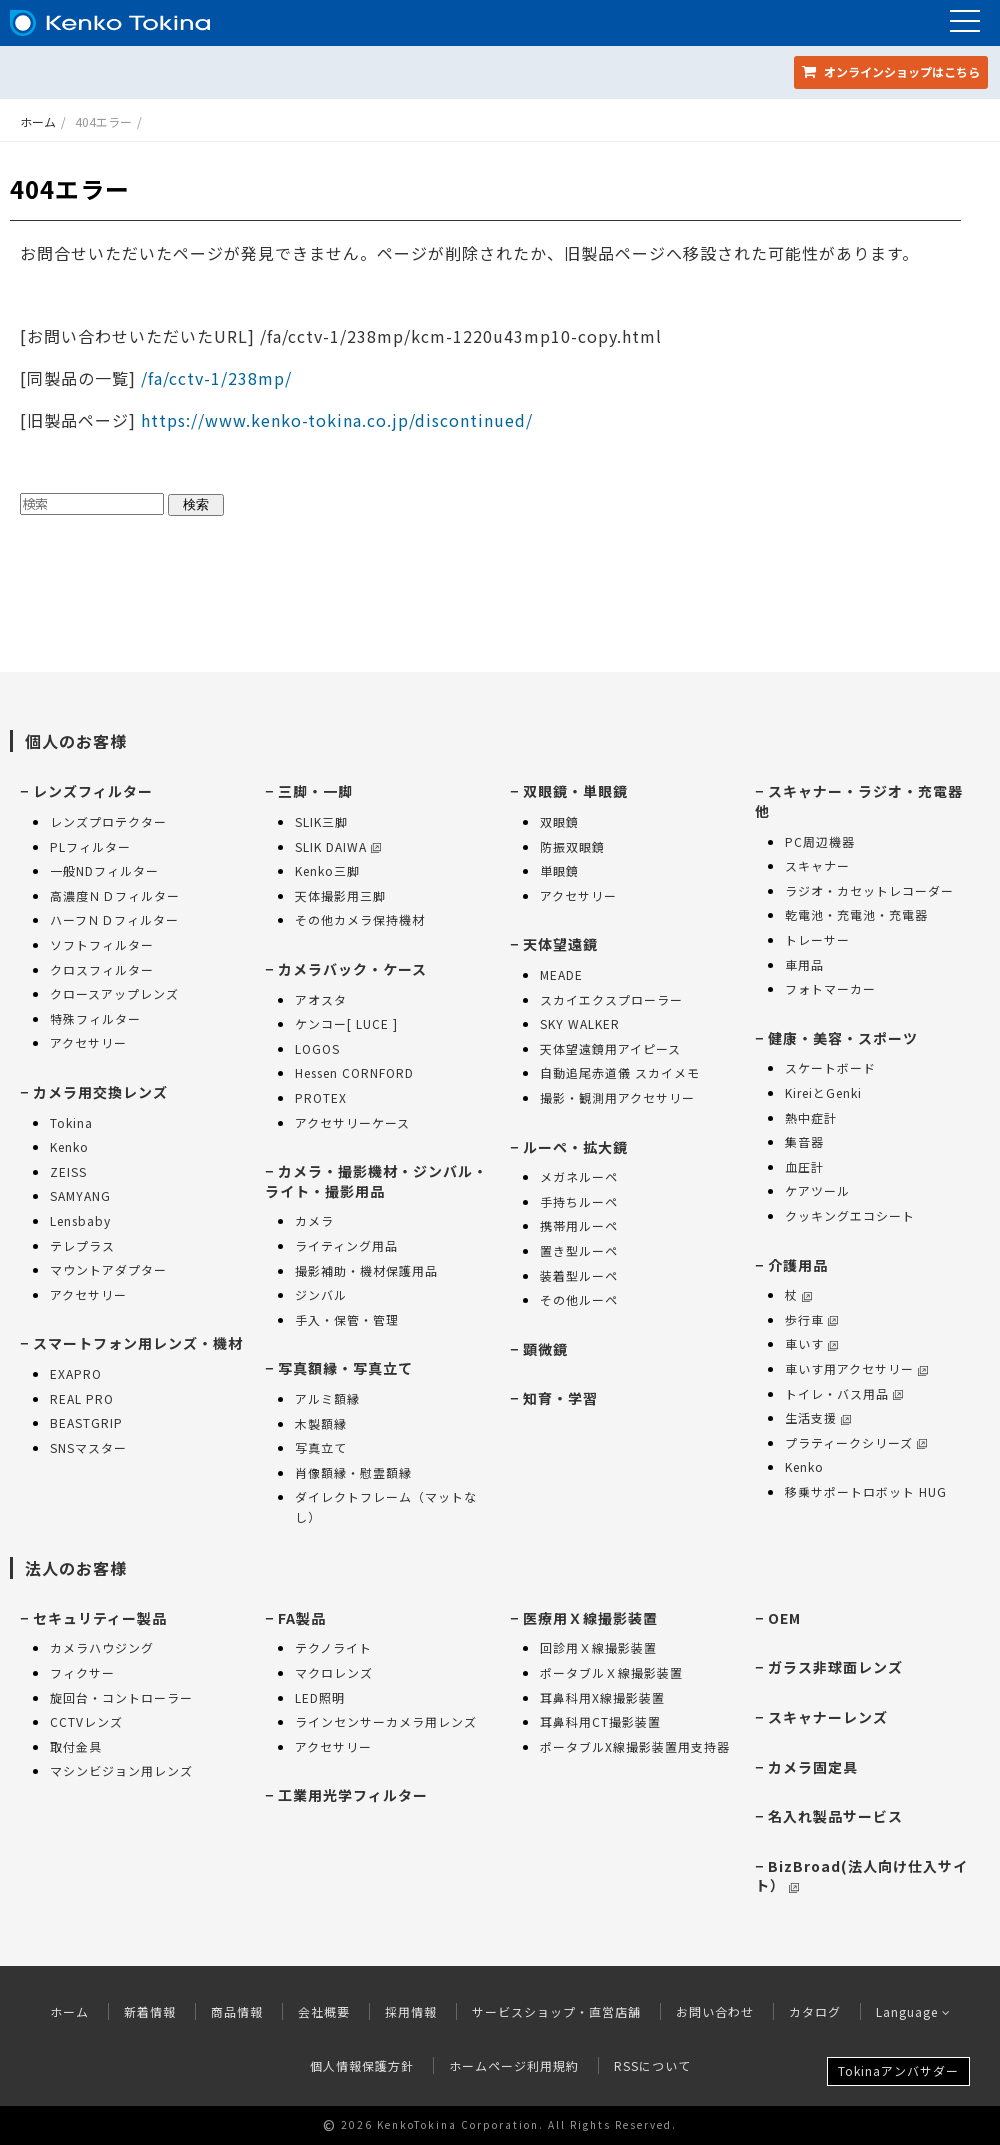 This screenshot has height=2145, width=1000. Describe the element at coordinates (579, 1225) in the screenshot. I see `携帯用ルーペ` at that location.